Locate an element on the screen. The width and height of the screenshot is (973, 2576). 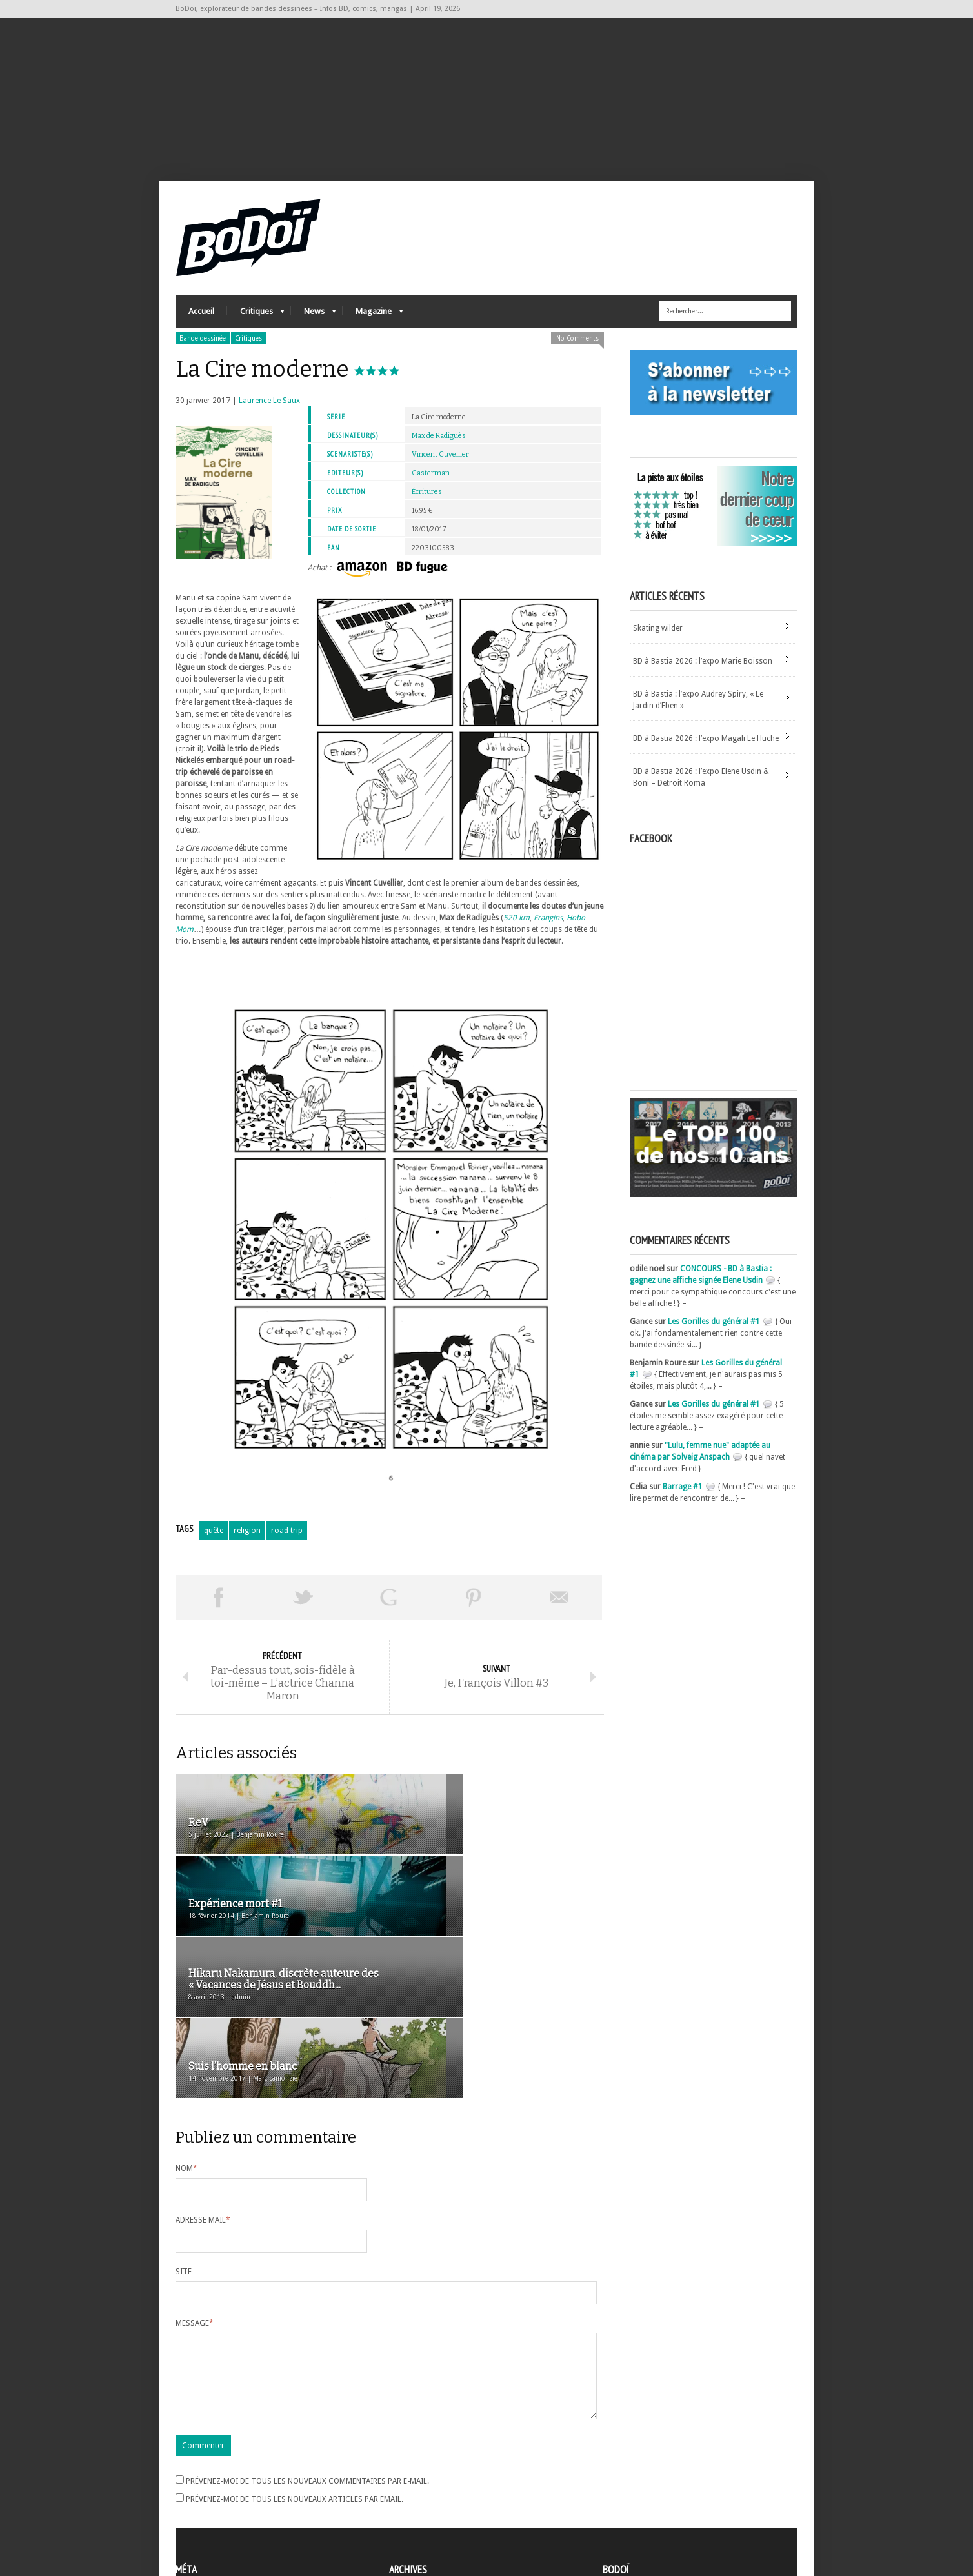
Magazine is located at coordinates (373, 326).